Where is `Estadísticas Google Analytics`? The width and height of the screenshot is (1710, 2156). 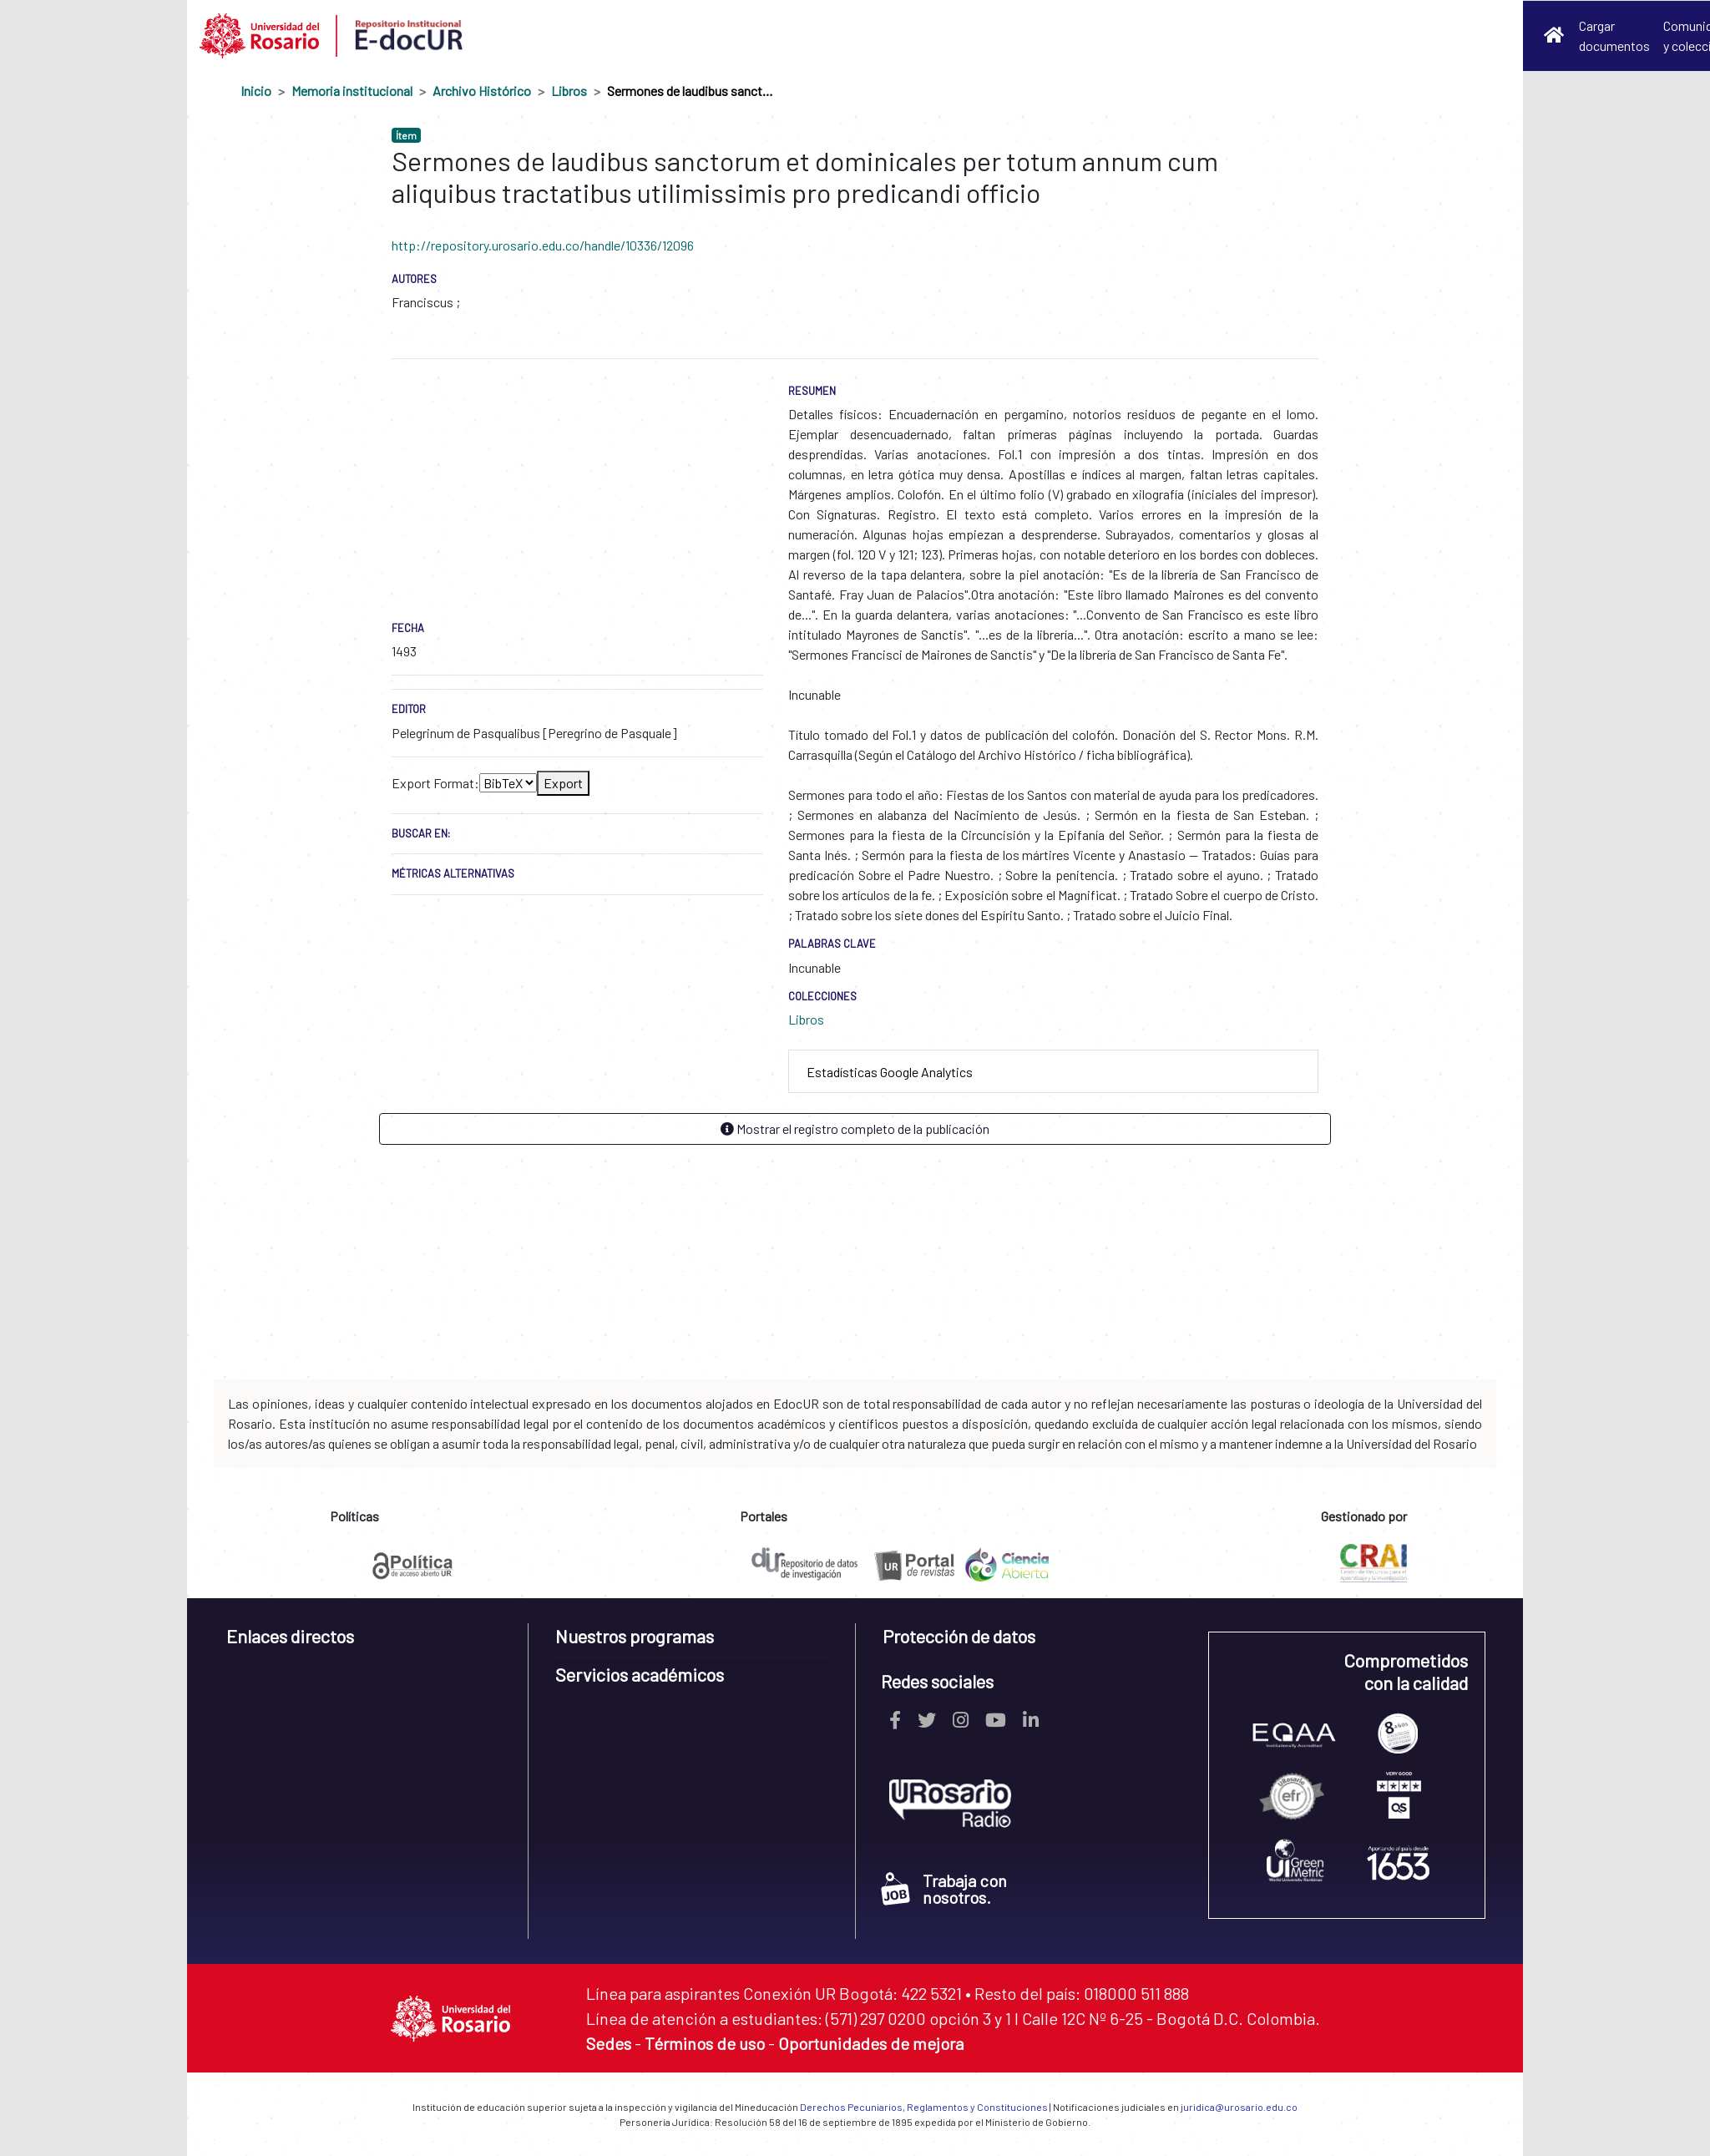
Estadísticas Google Analytics is located at coordinates (890, 1072).